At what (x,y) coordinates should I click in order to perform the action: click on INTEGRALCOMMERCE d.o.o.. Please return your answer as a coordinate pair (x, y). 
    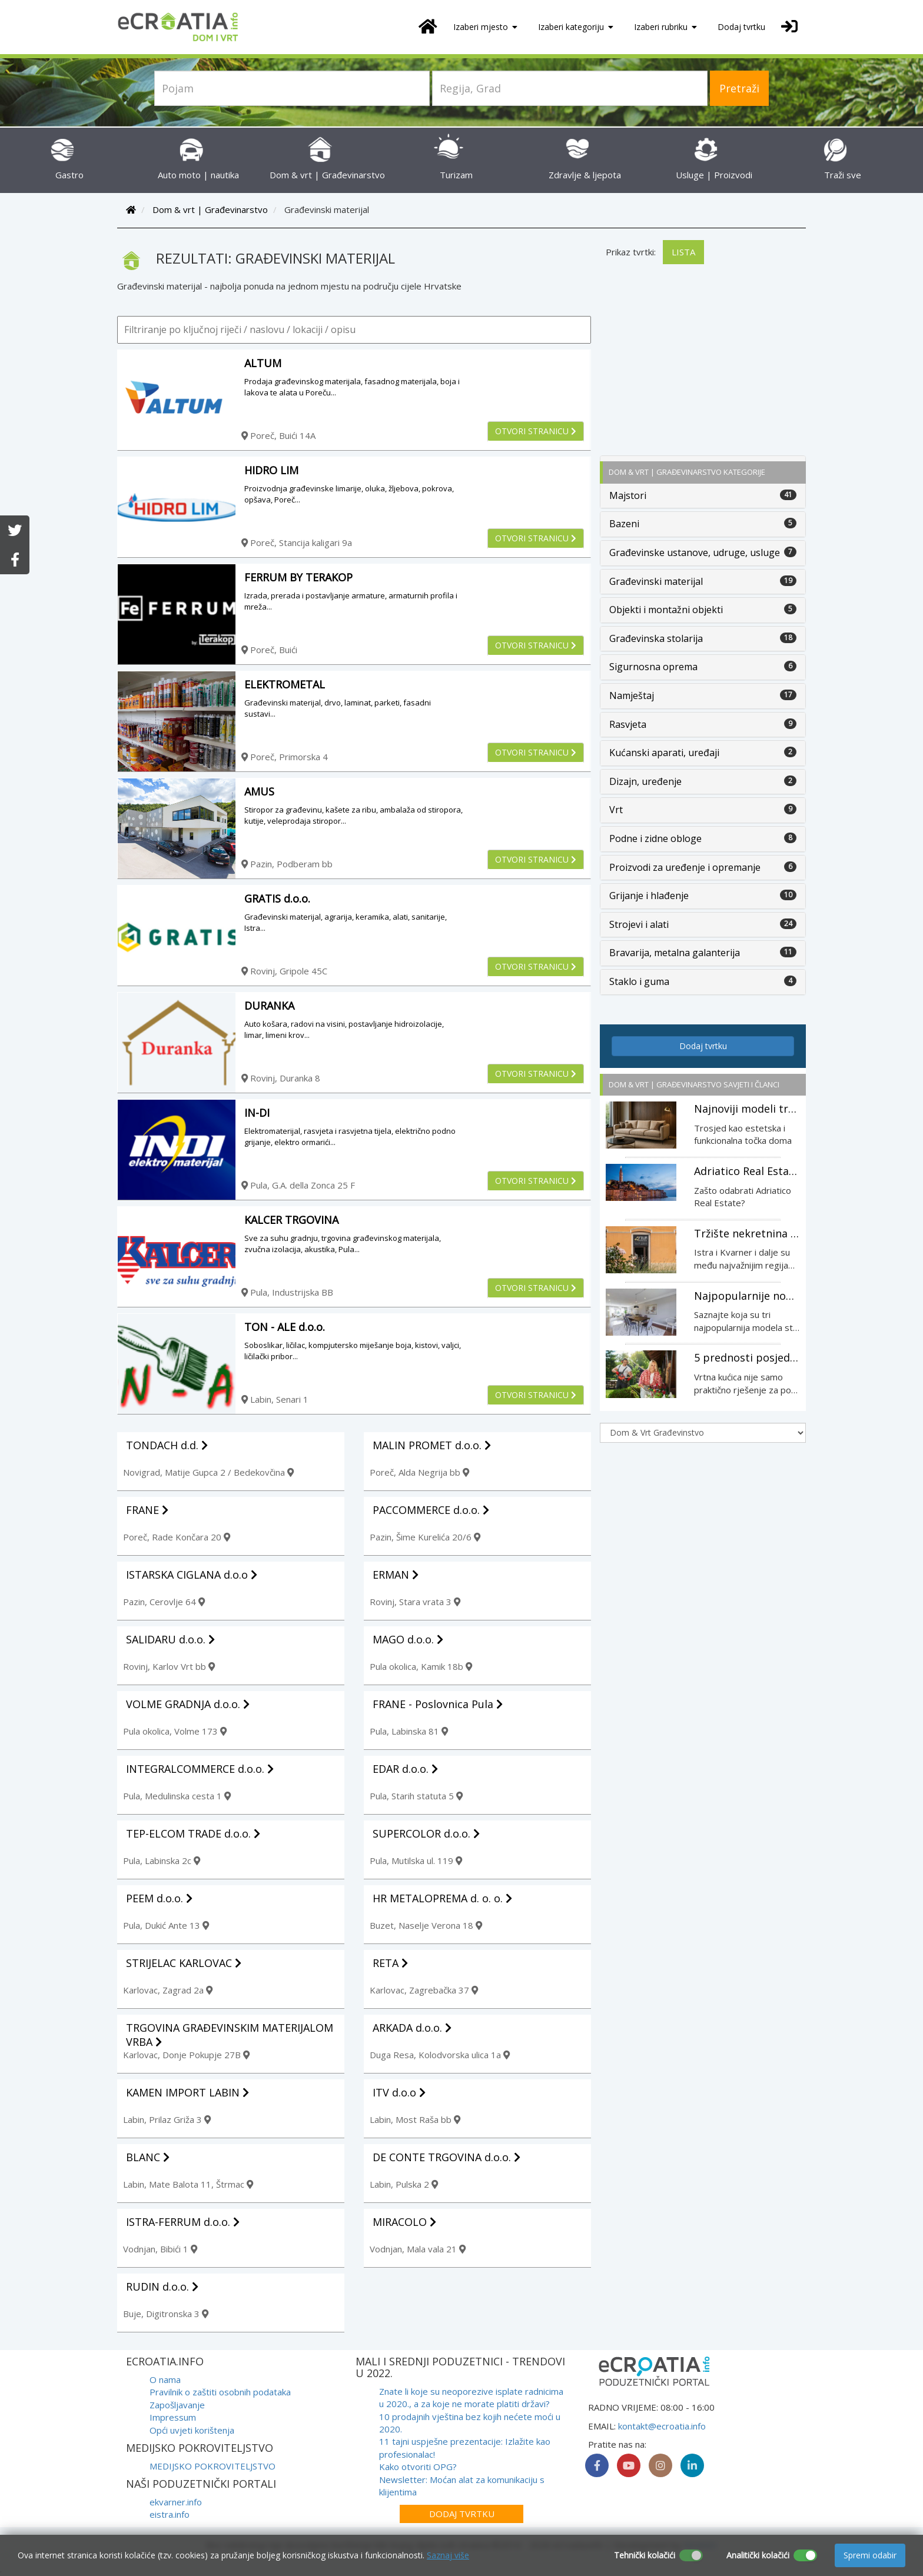
    Looking at the image, I should click on (200, 1769).